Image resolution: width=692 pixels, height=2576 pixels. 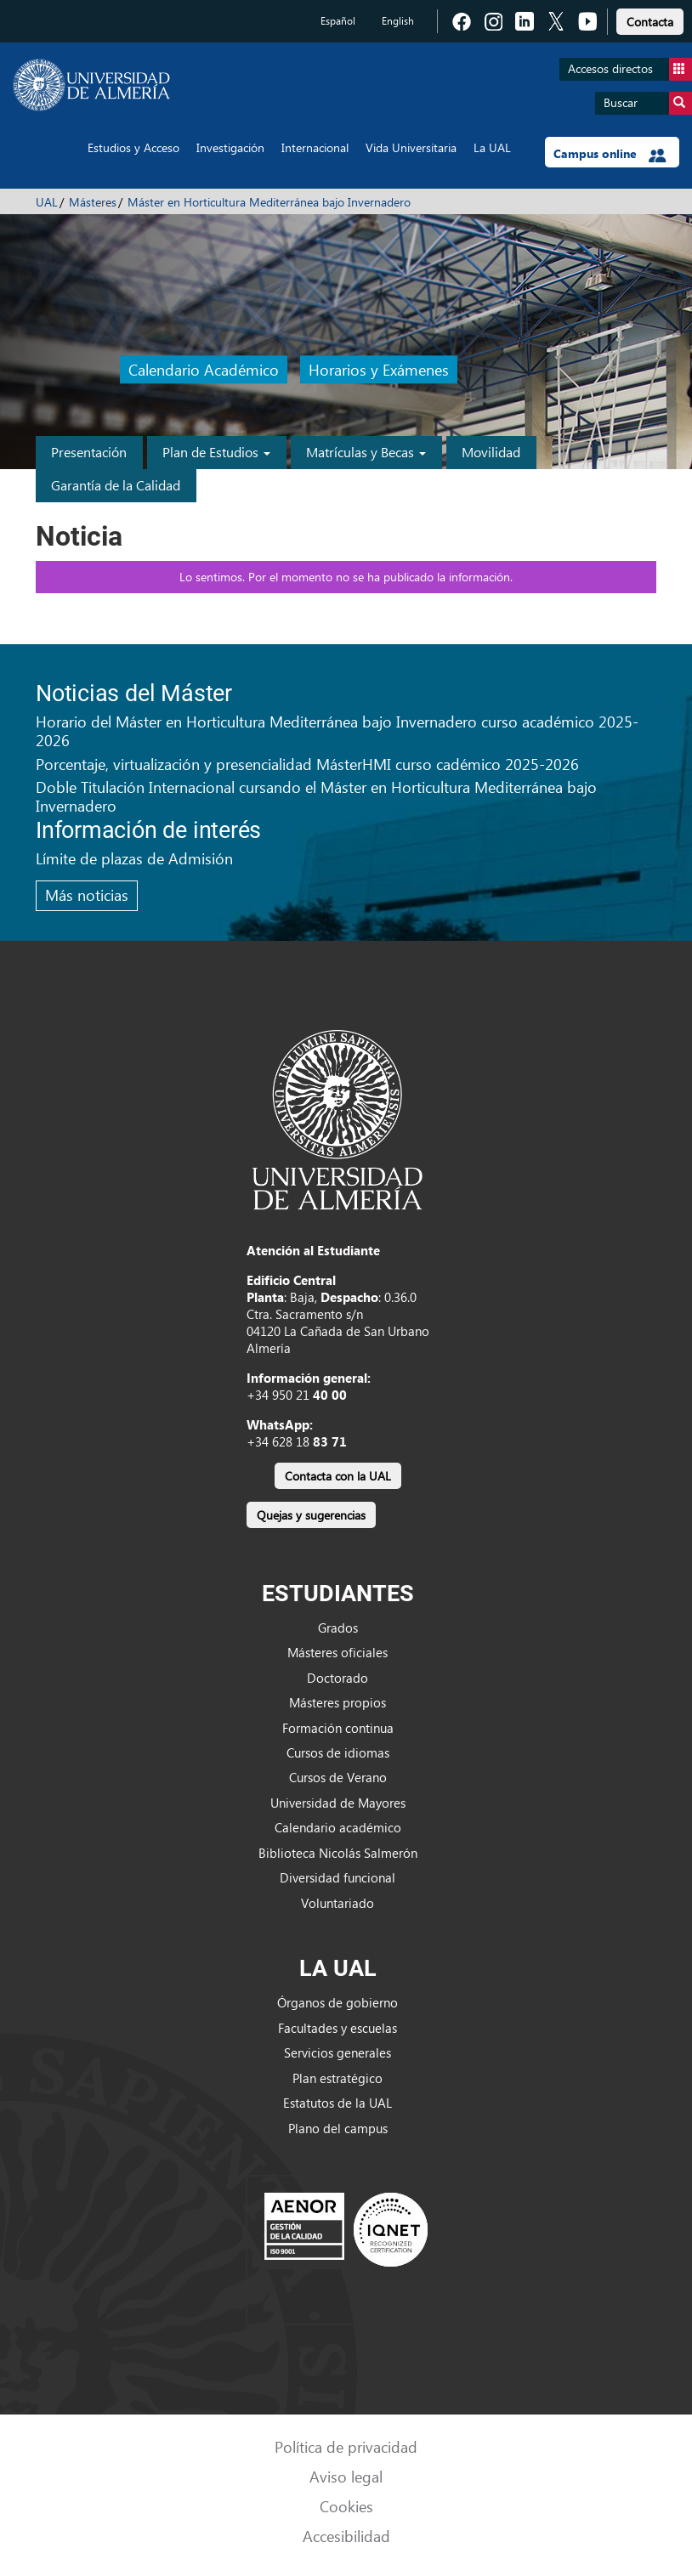 I want to click on Máster en Horticultura Mediterránea bajo Invernadero, so click(x=269, y=202).